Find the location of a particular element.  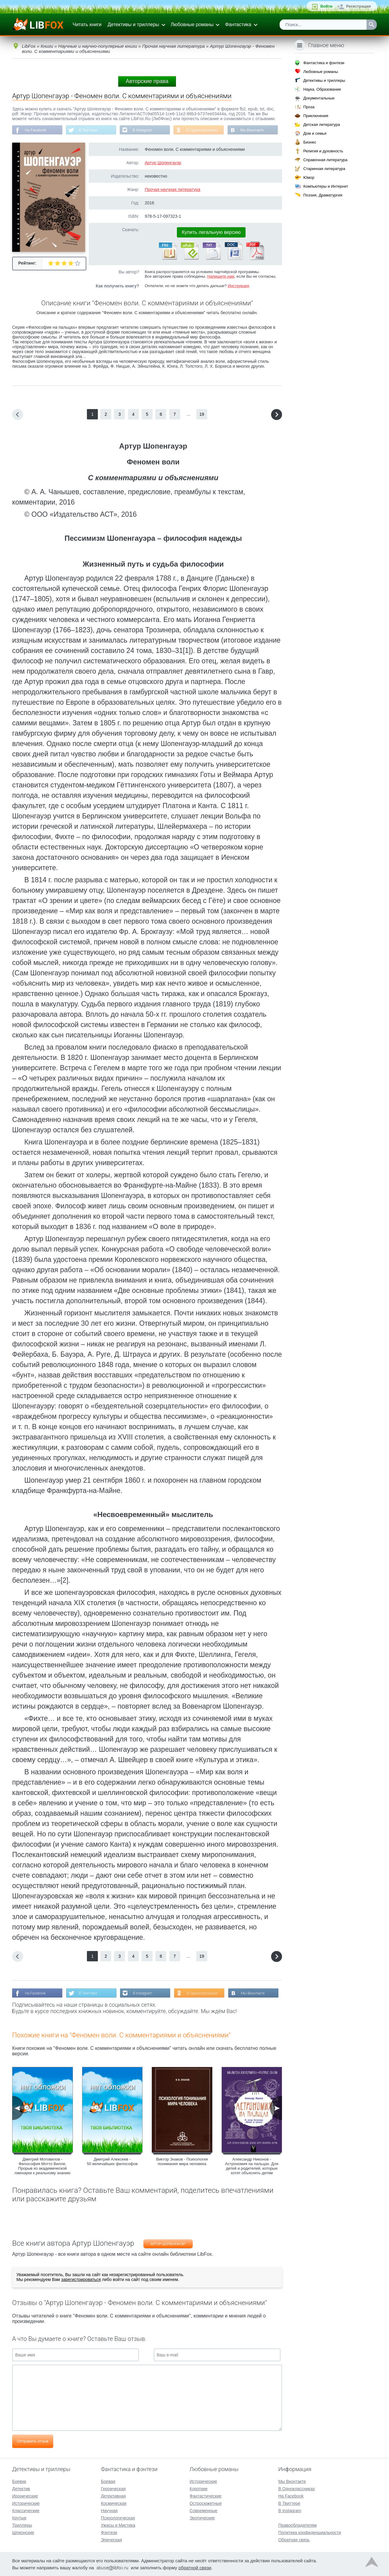

Современные is located at coordinates (204, 2510).